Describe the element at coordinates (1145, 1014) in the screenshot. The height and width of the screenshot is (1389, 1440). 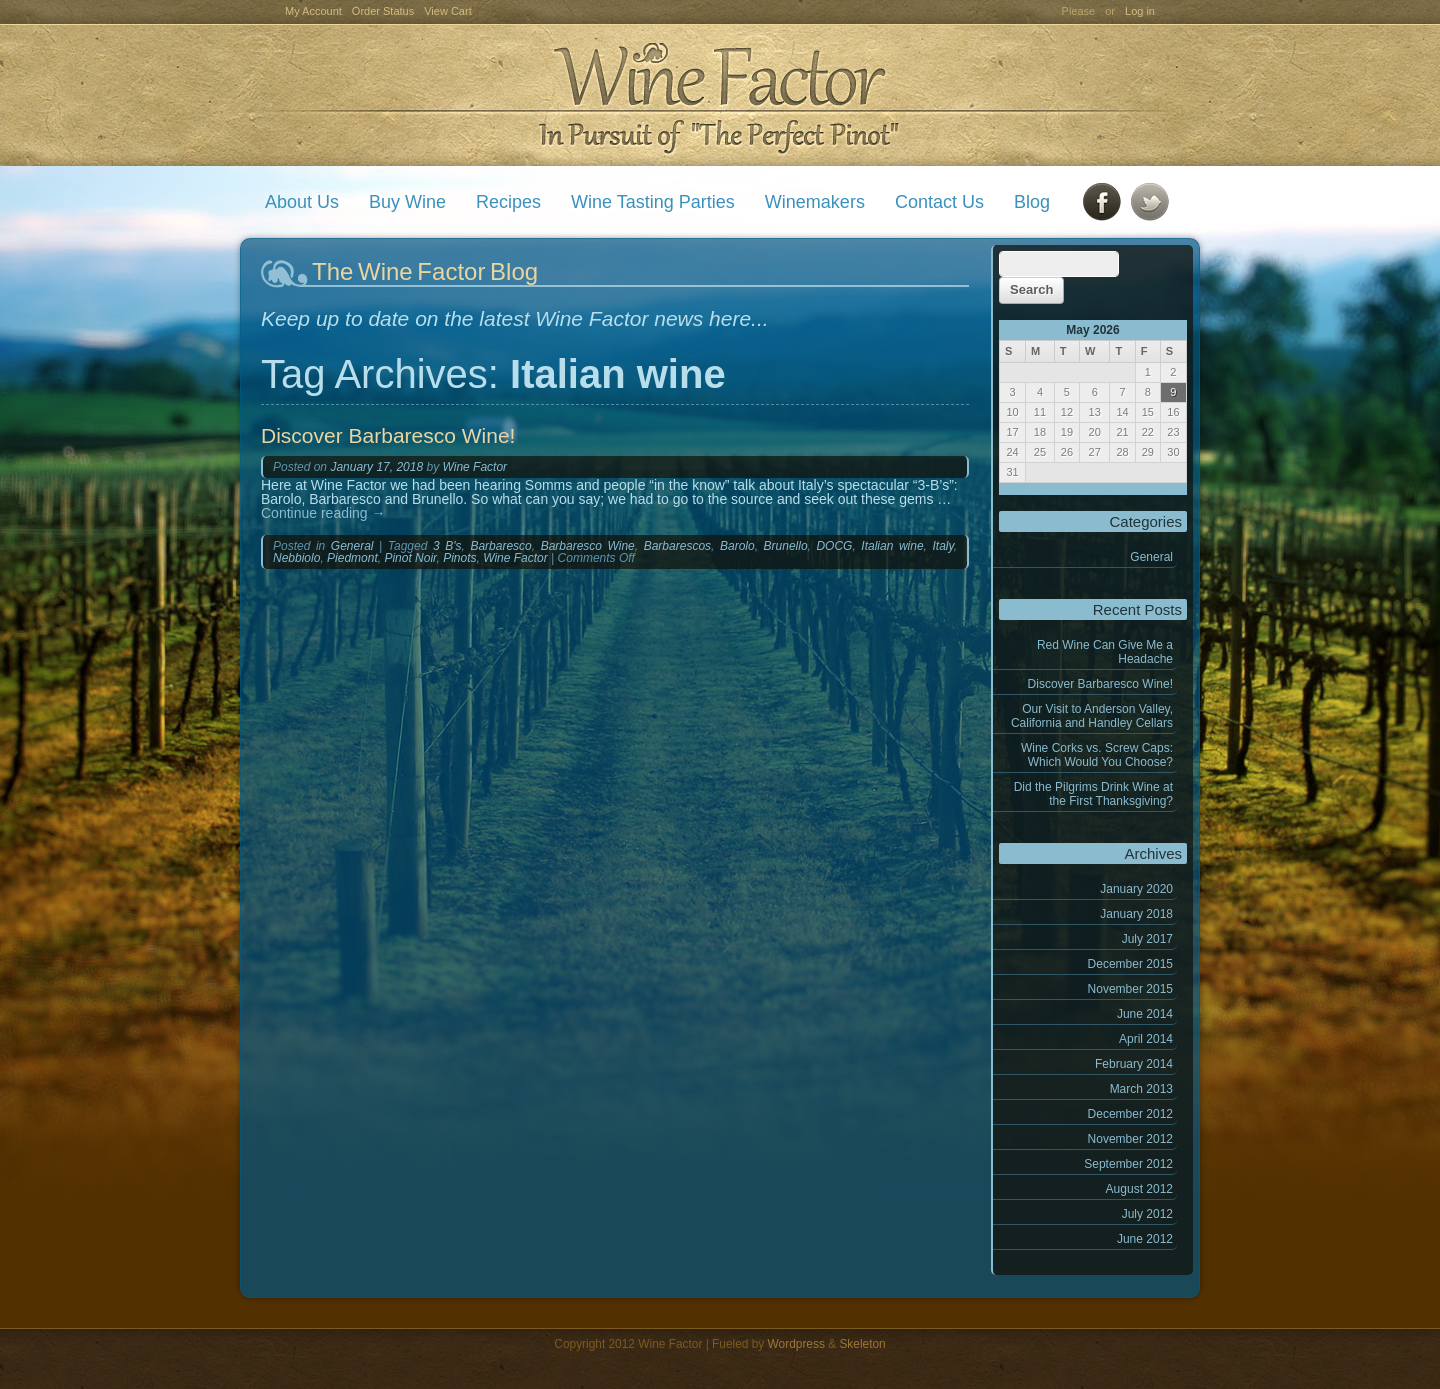
I see `June 2014` at that location.